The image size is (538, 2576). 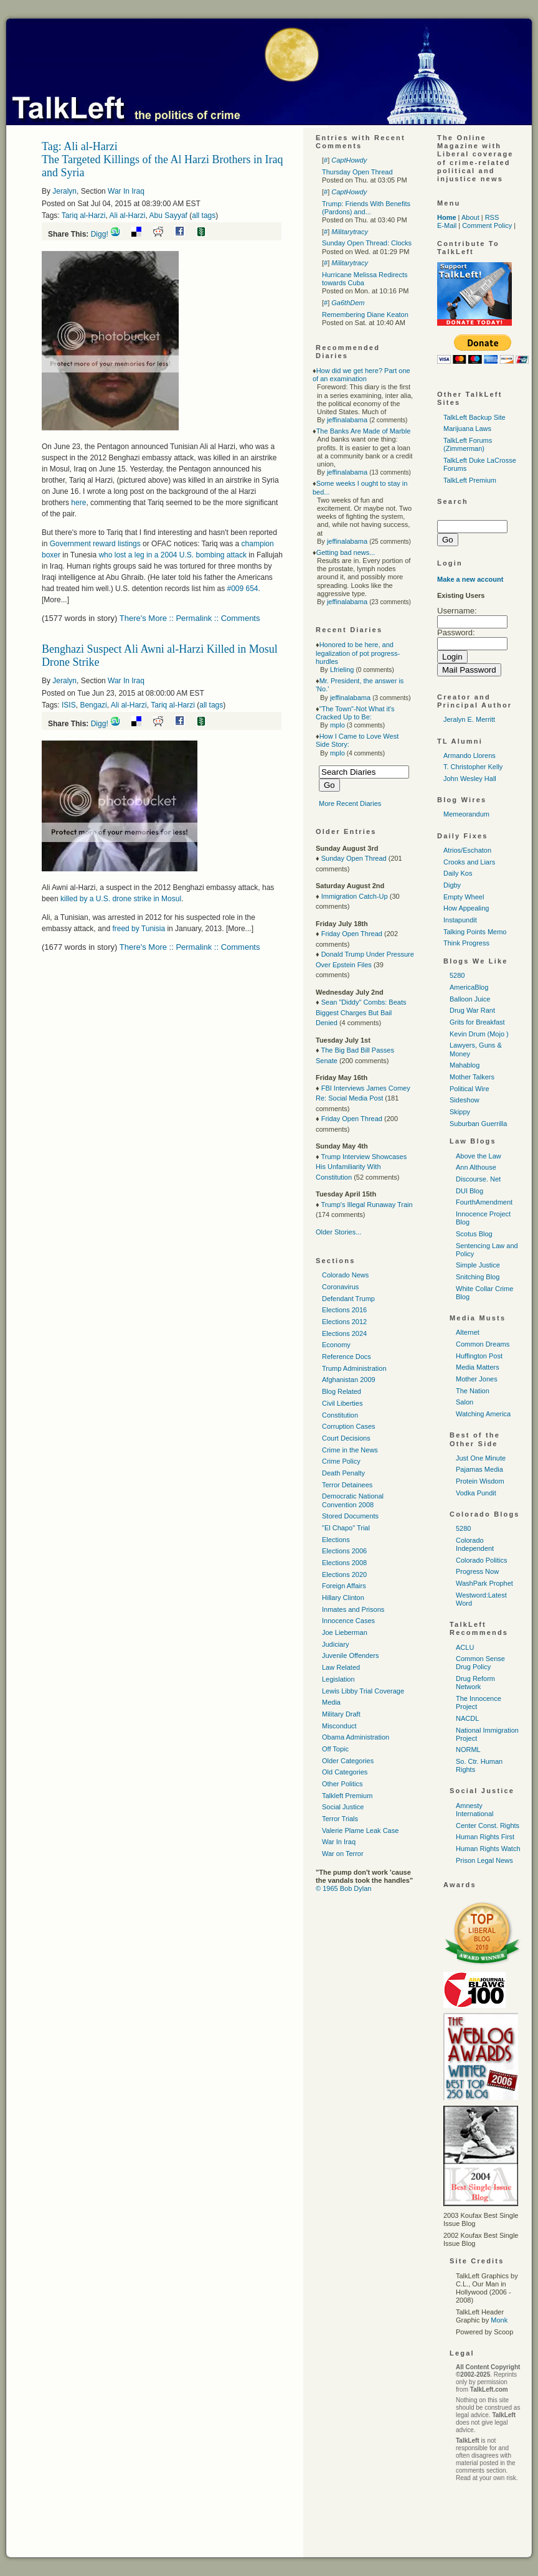 I want to click on Memeorandum, so click(x=466, y=814).